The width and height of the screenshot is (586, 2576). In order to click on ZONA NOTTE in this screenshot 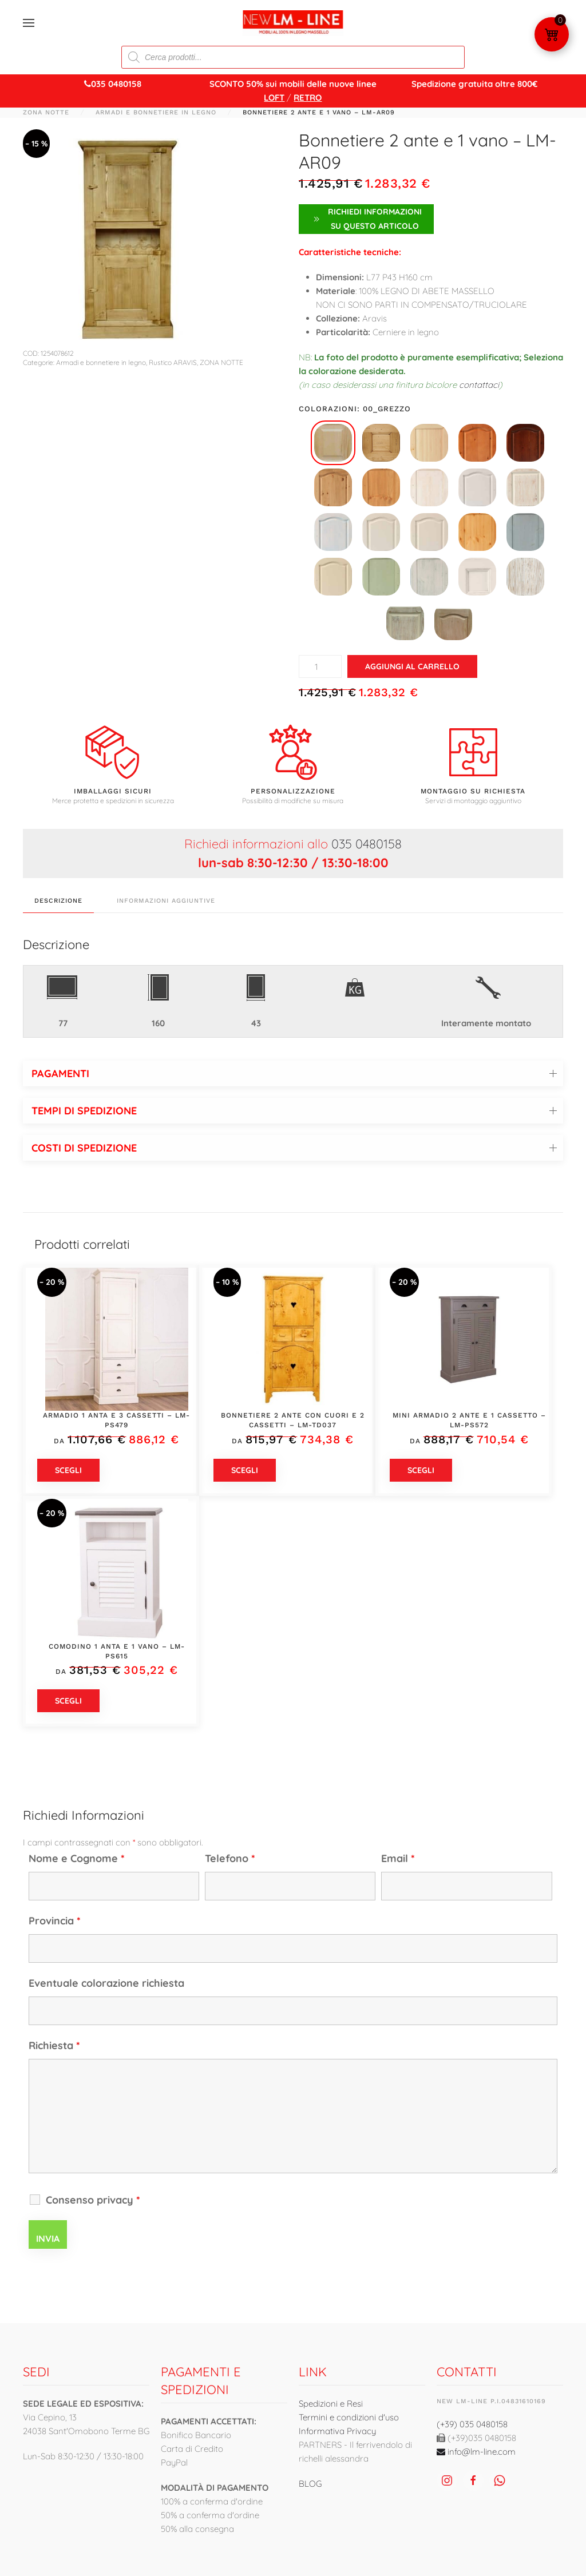, I will do `click(221, 362)`.